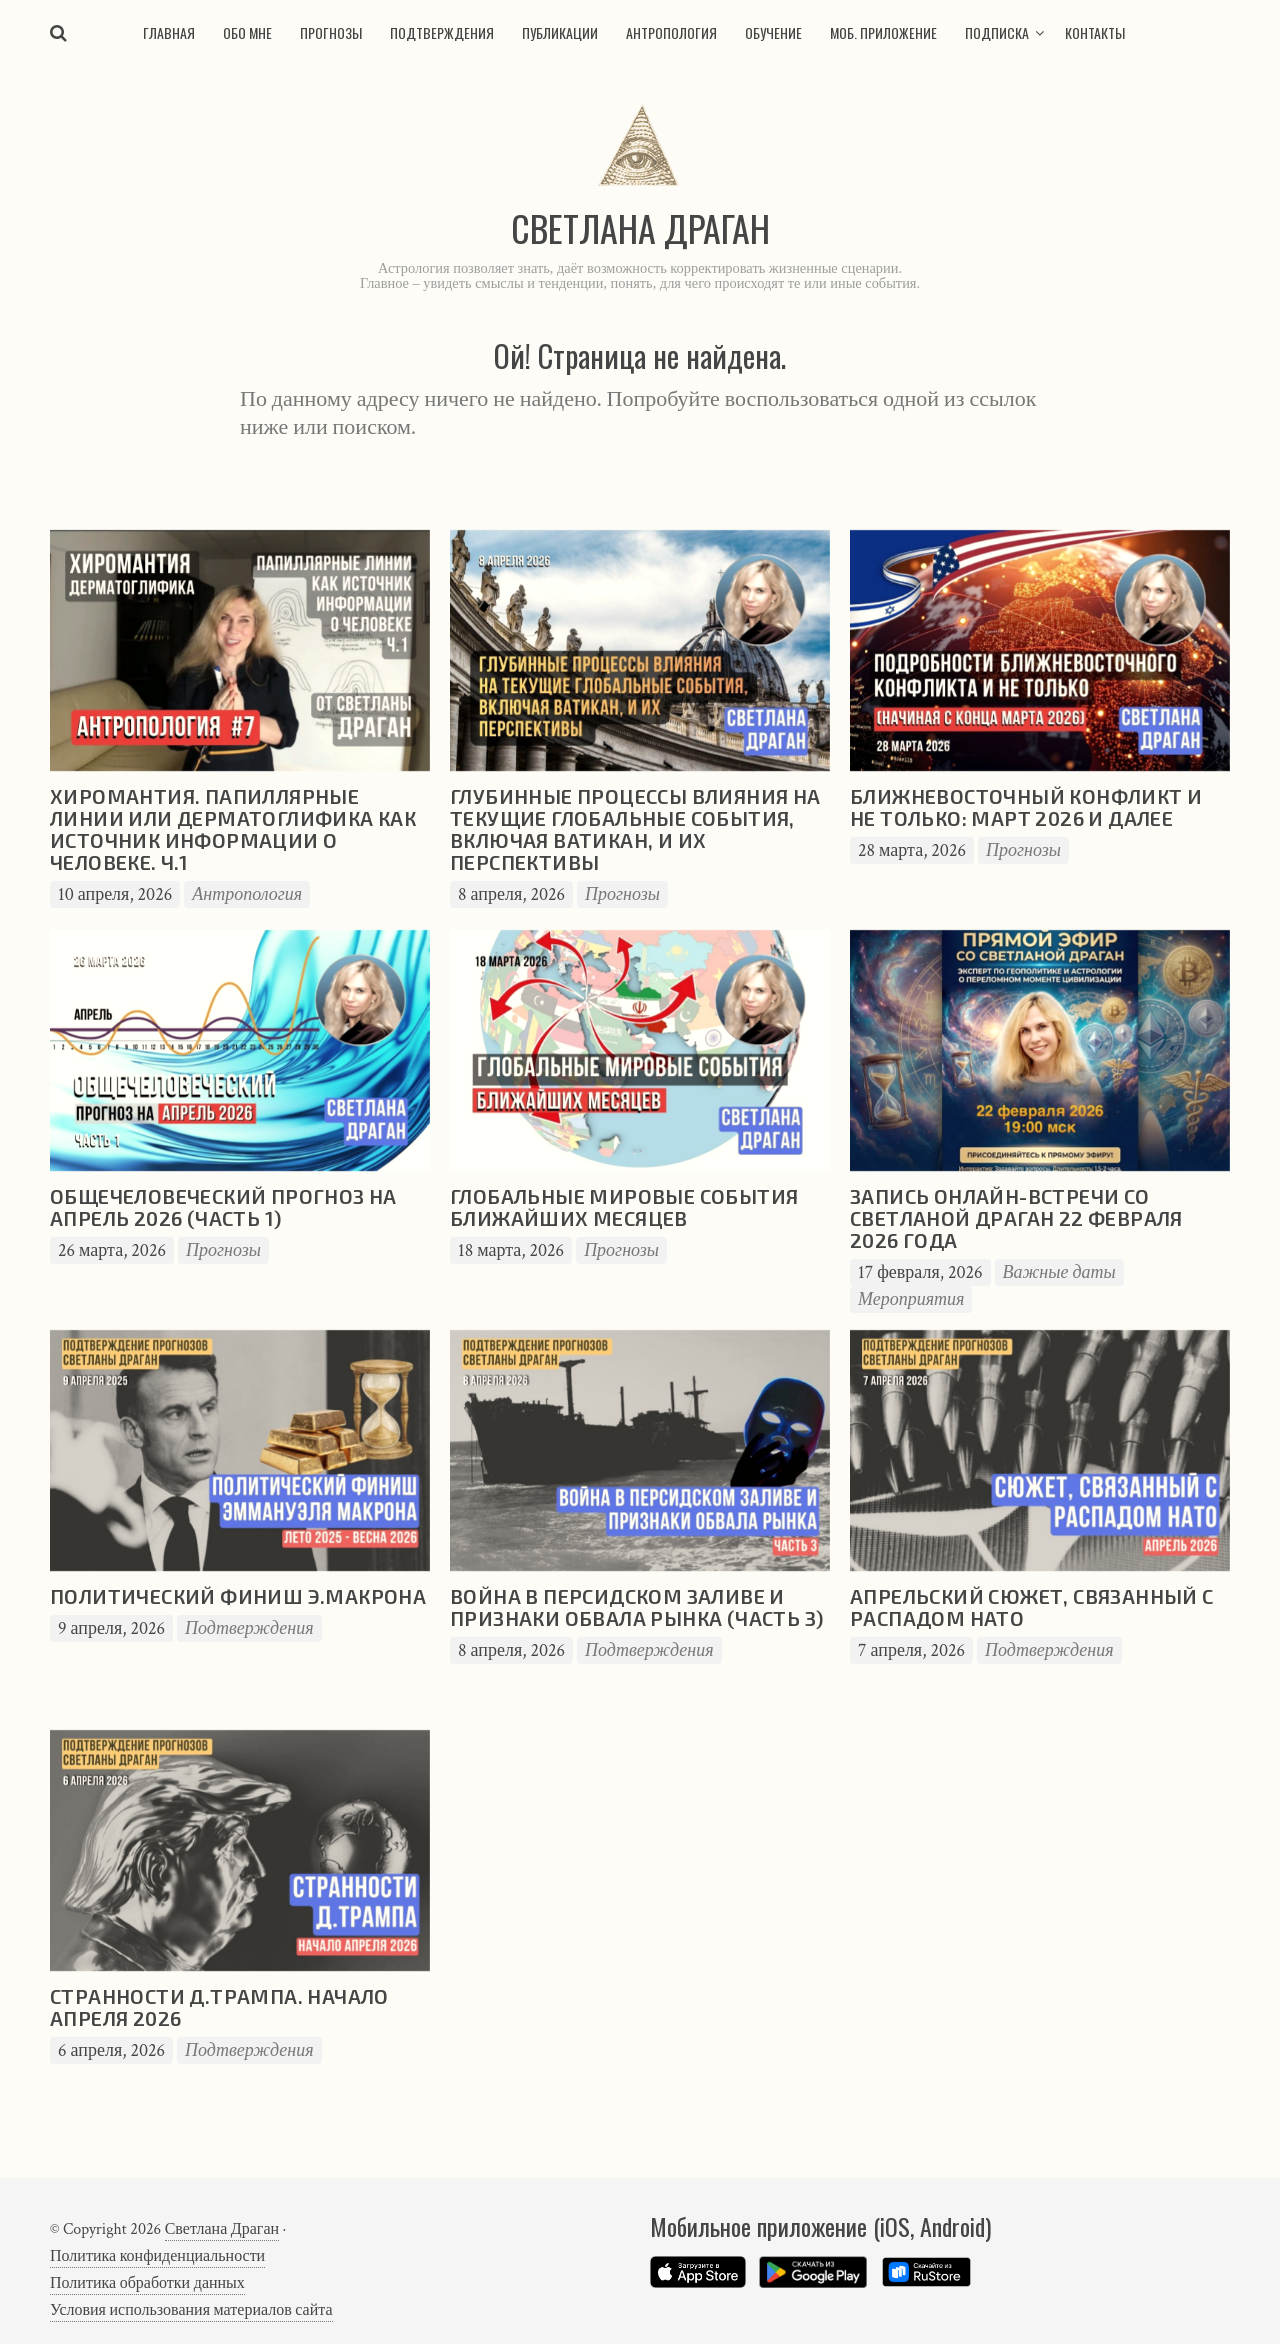  I want to click on Условия использования материалов сайта, so click(191, 2310).